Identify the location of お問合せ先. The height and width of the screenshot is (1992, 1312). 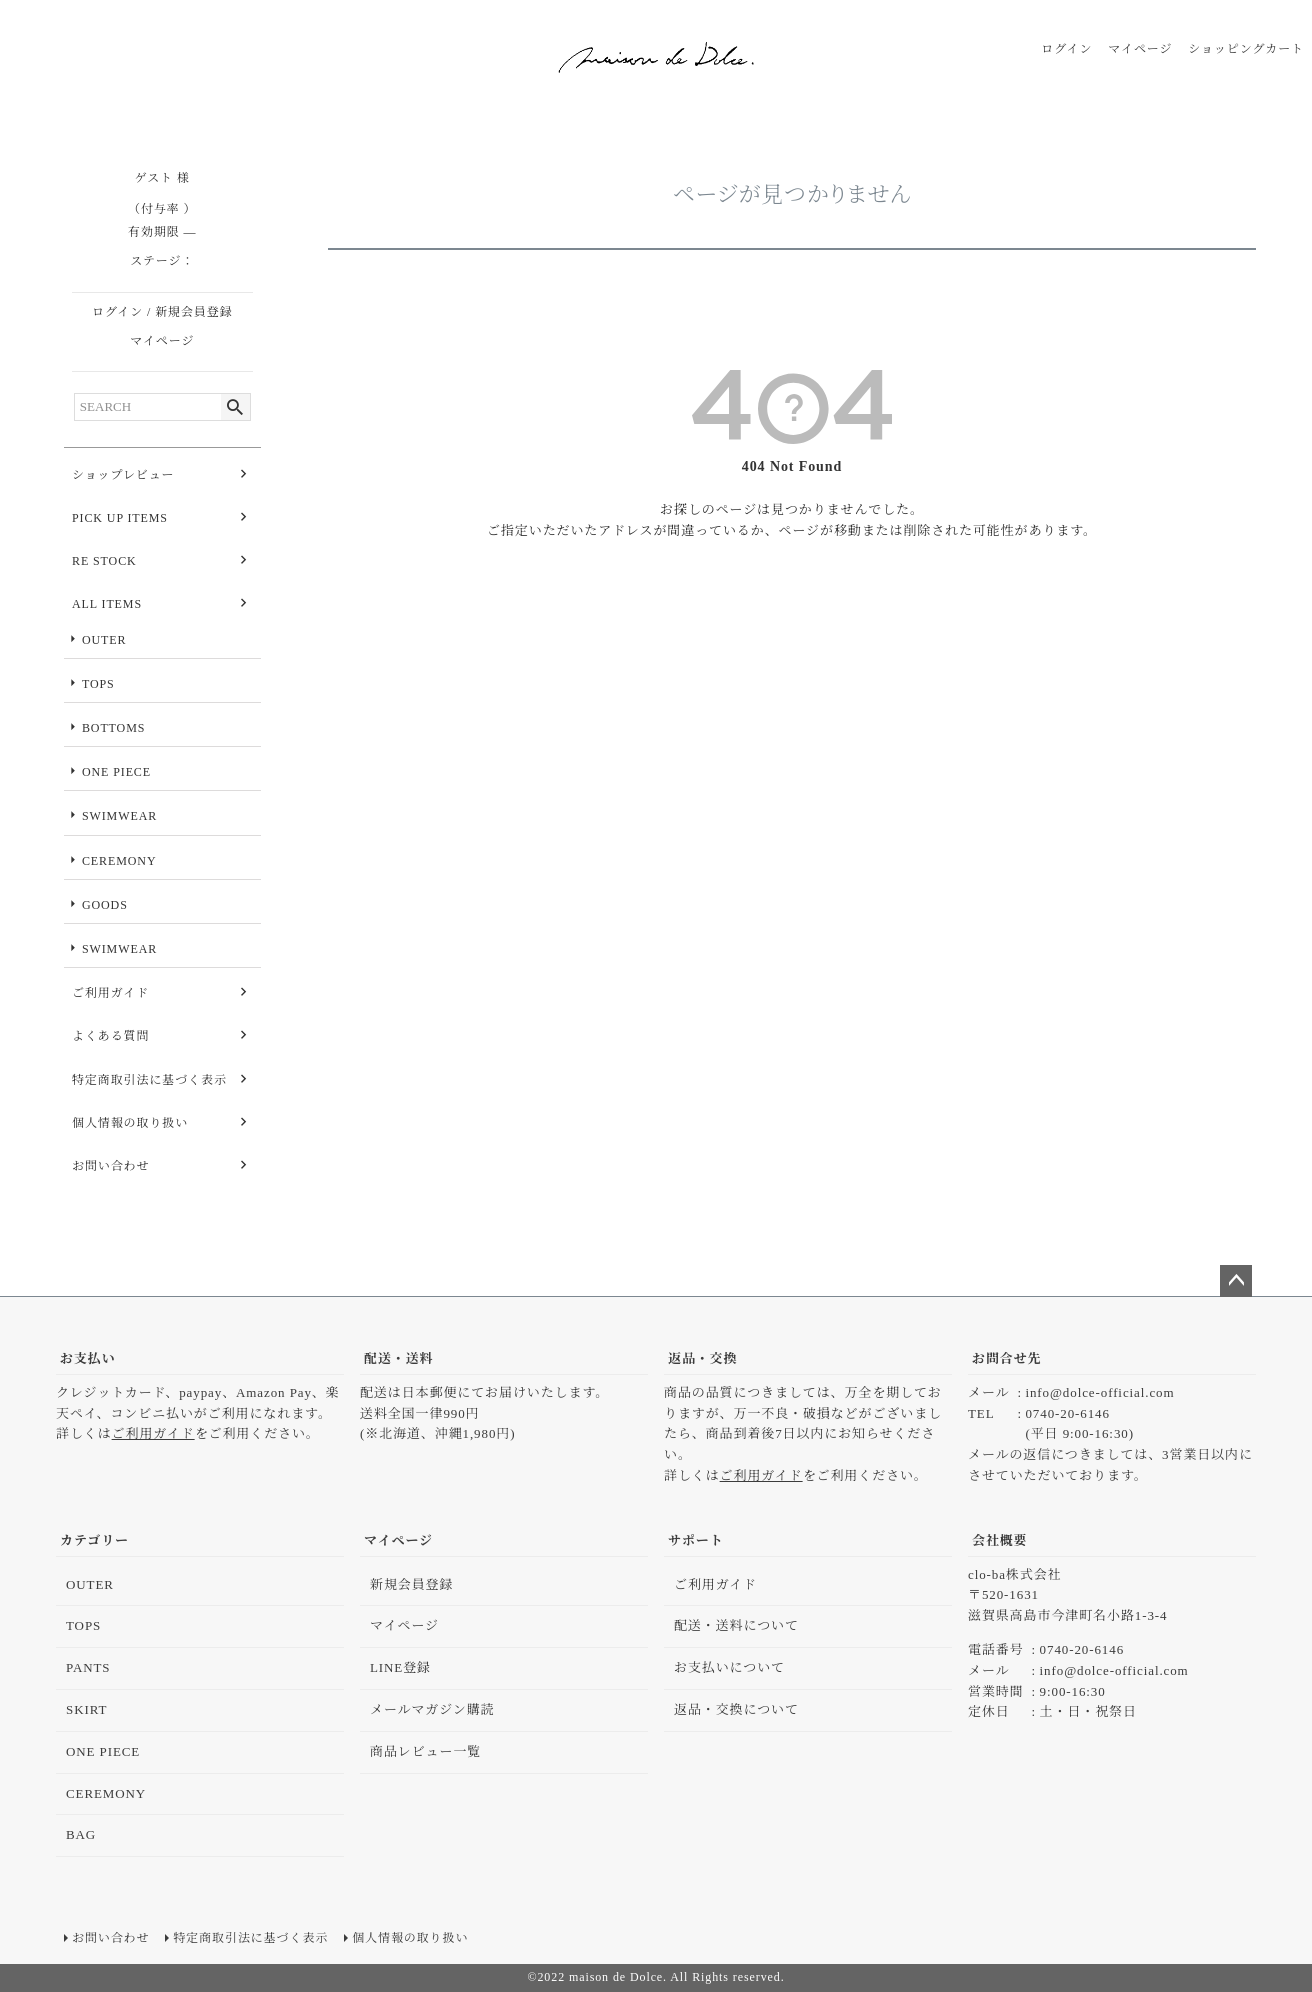
(1007, 1358).